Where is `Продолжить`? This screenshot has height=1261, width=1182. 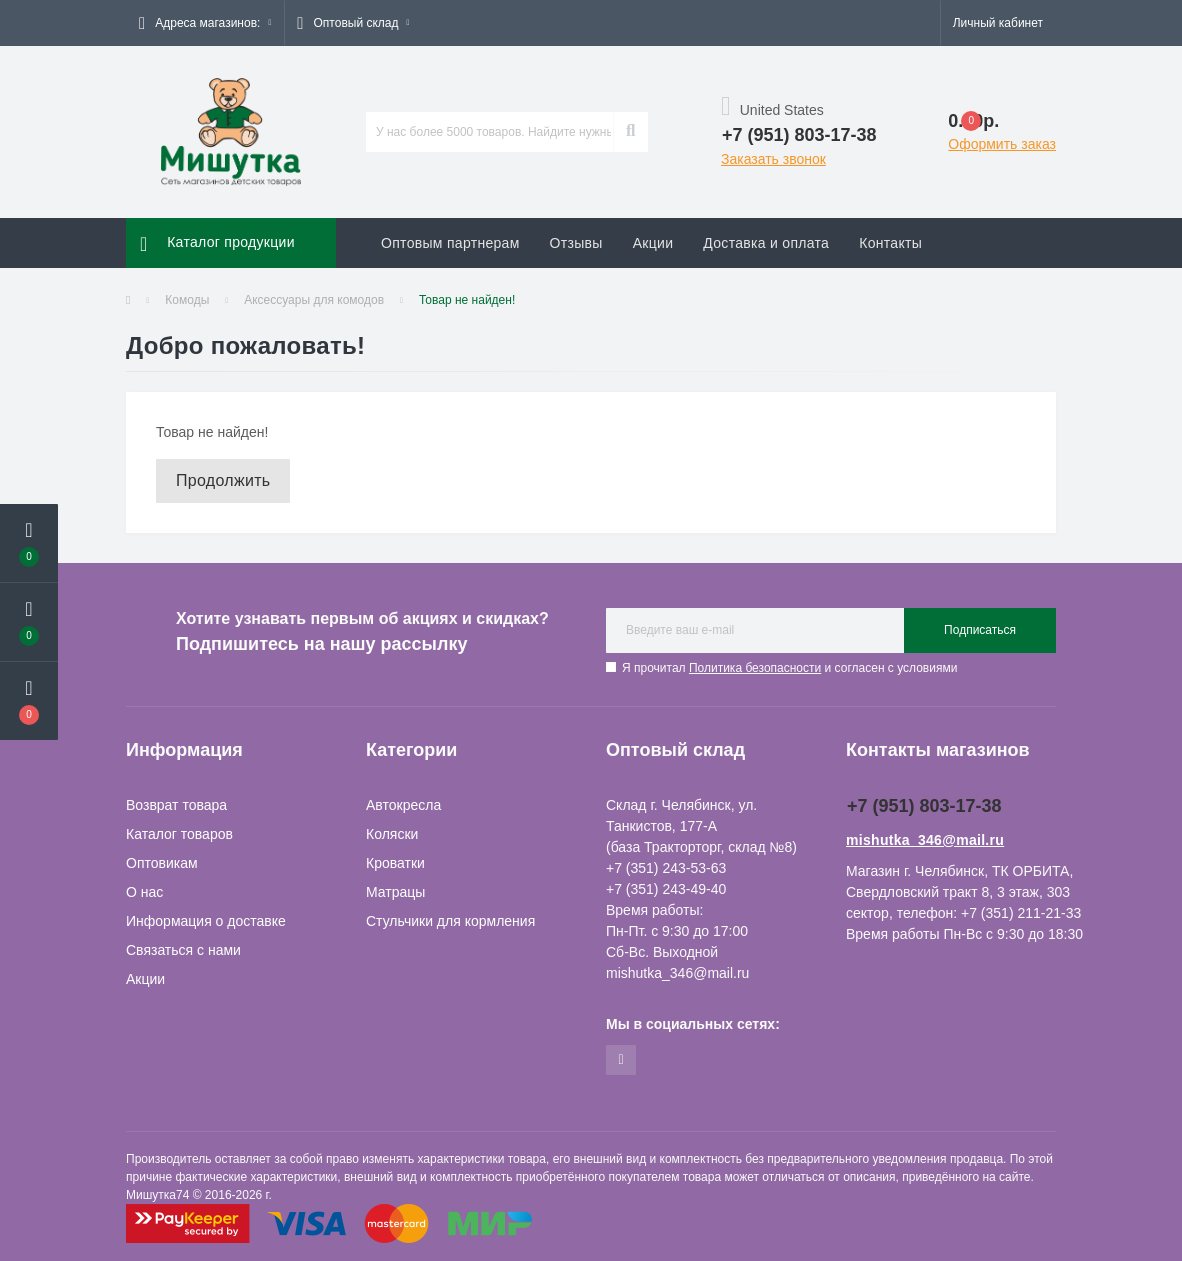 Продолжить is located at coordinates (223, 480).